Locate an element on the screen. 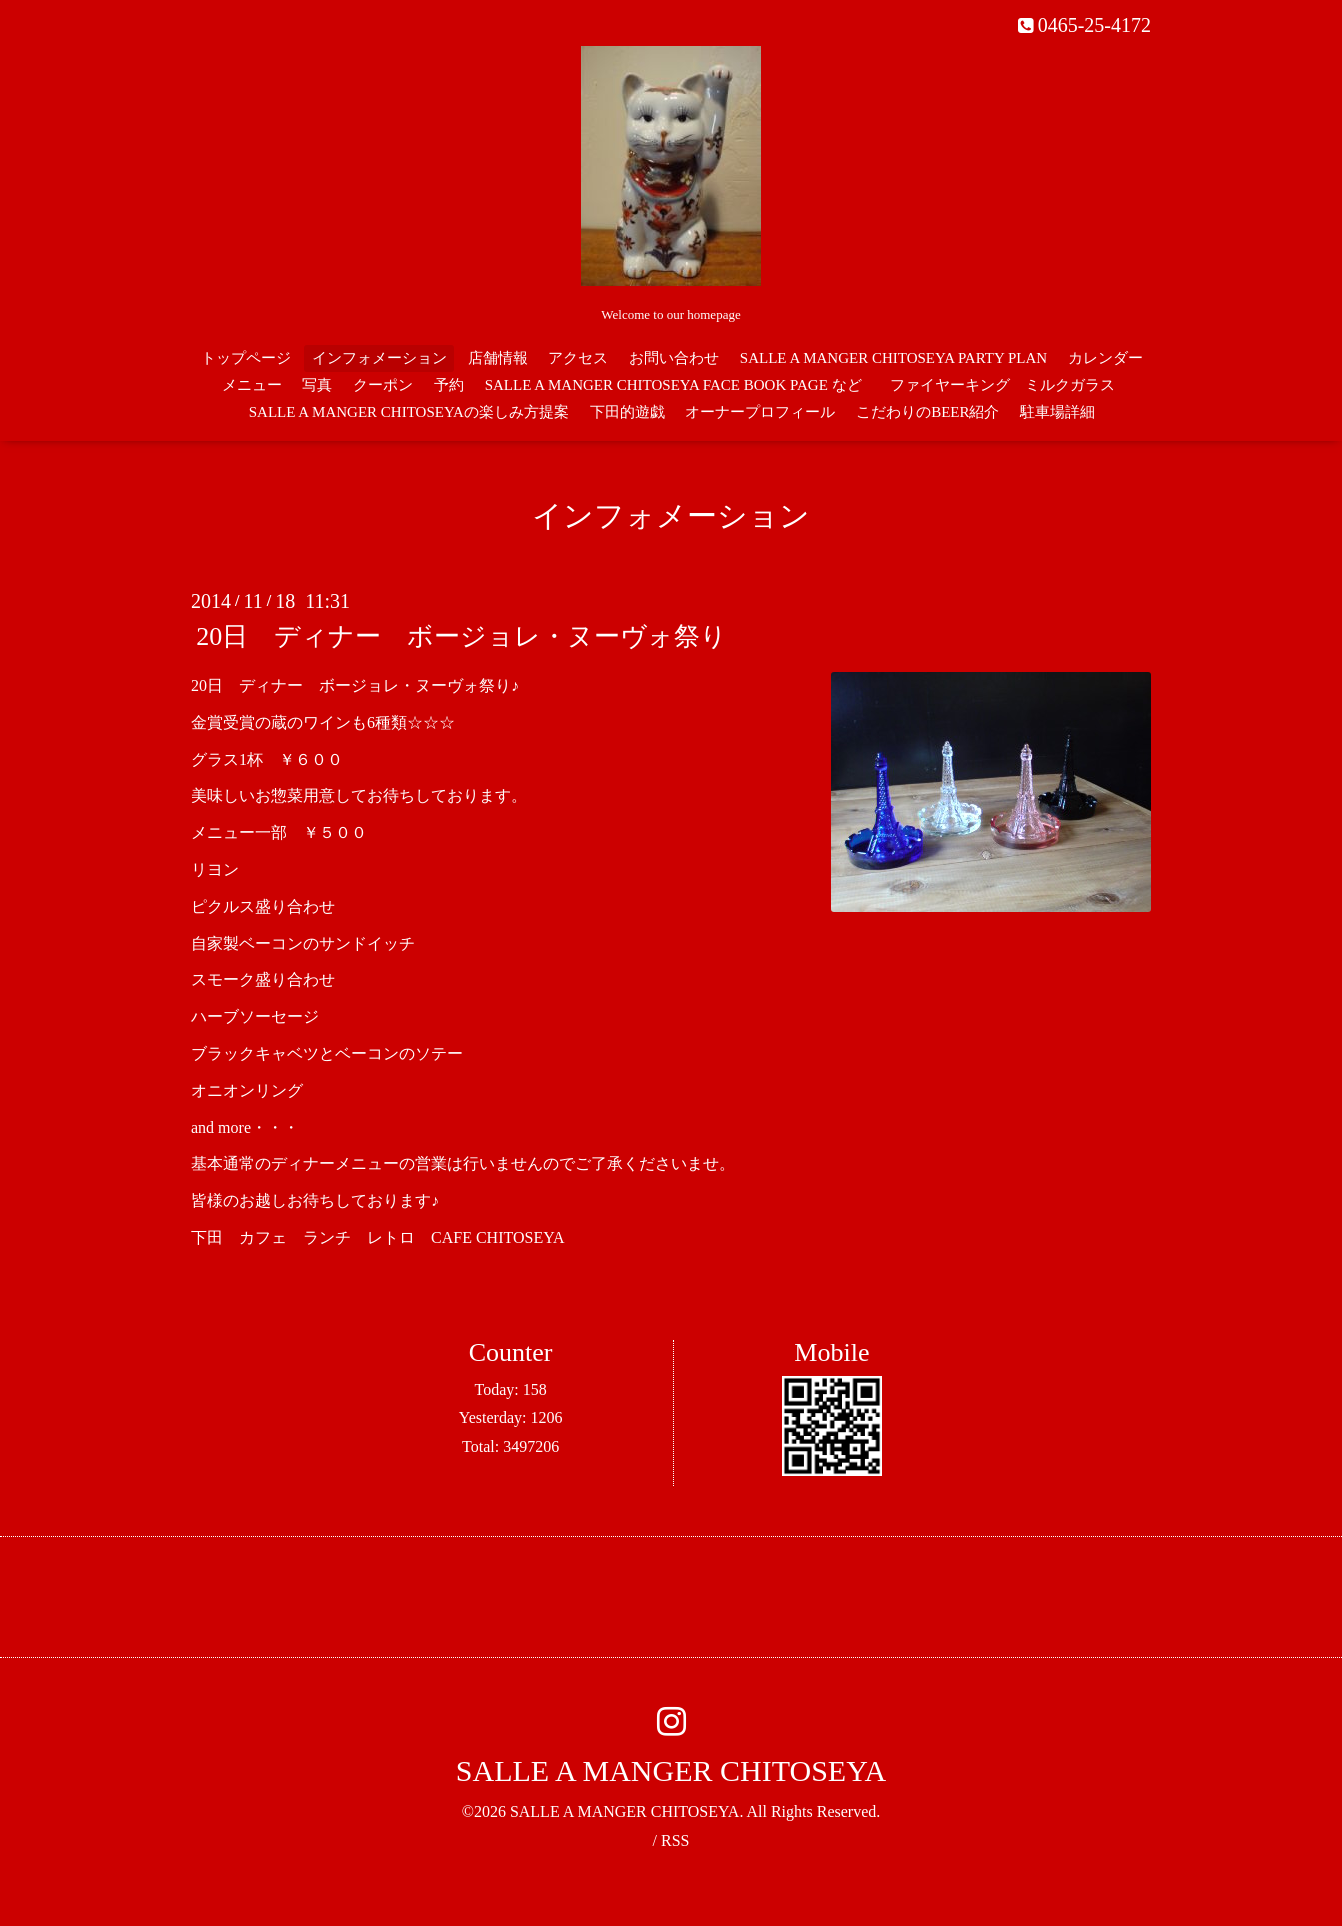  ファイヤーキング ミルクガラス is located at coordinates (1010, 385).